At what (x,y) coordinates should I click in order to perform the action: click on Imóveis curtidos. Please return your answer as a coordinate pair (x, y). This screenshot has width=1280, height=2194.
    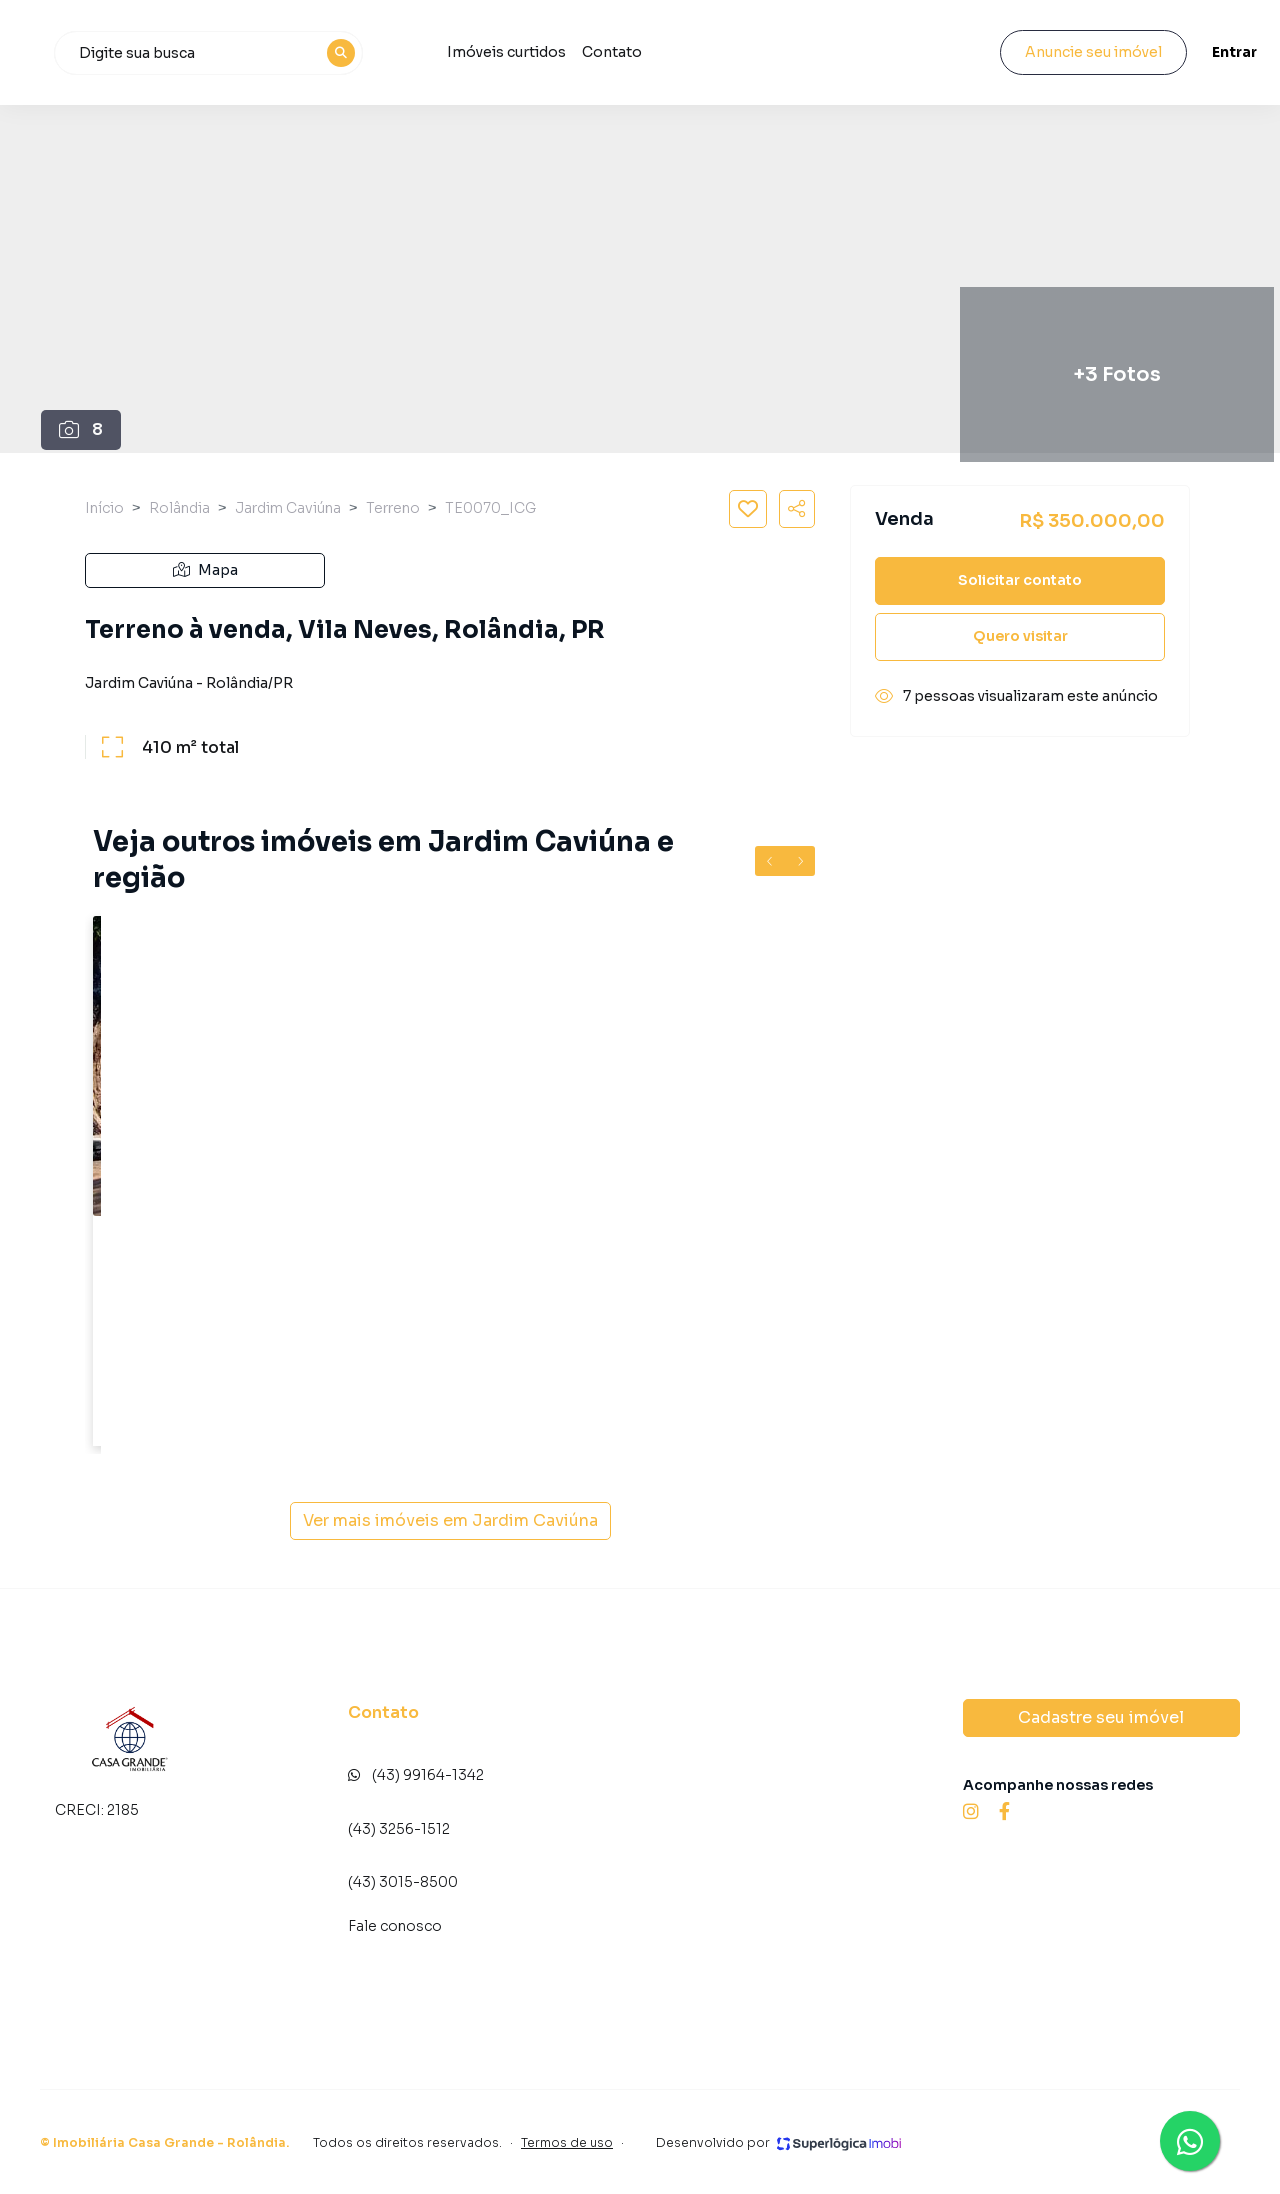
    Looking at the image, I should click on (674, 52).